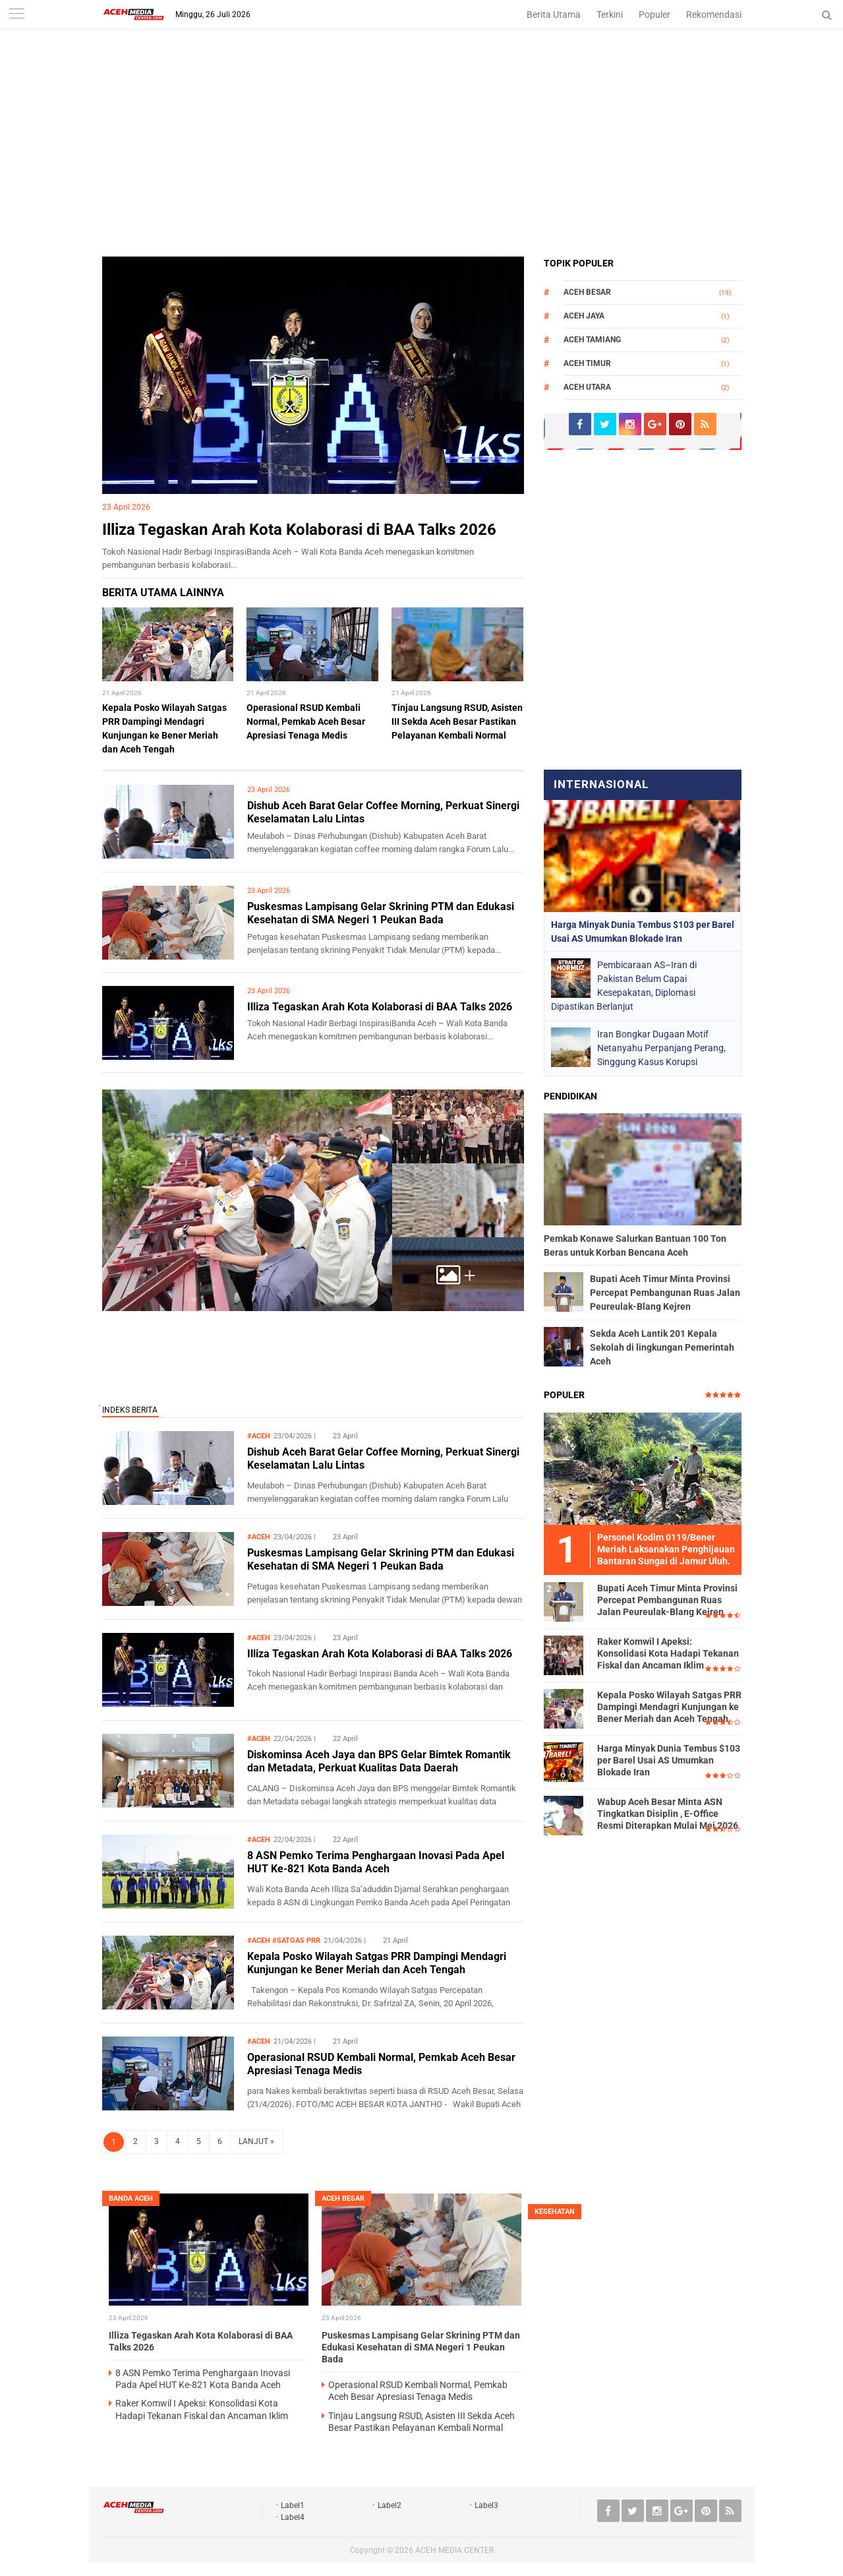 The height and width of the screenshot is (2576, 843). Describe the element at coordinates (587, 387) in the screenshot. I see `Aceh Utara` at that location.